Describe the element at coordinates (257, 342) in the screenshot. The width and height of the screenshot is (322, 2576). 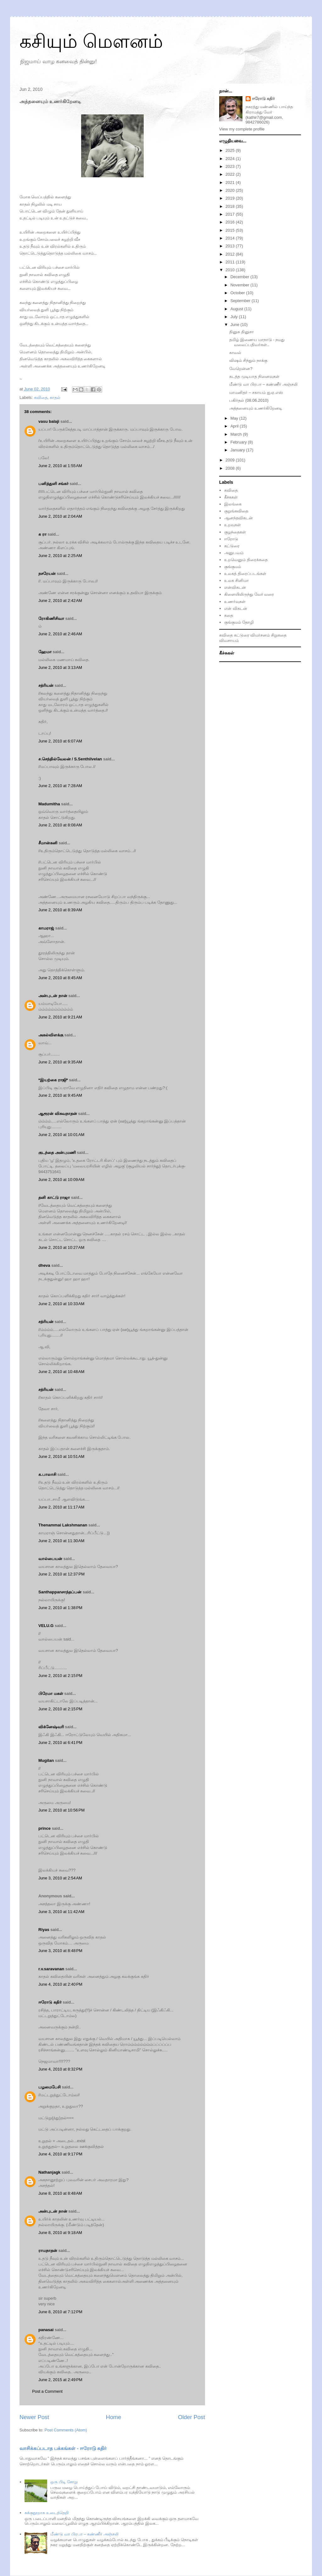
I see `தமிழ் இணைய மாநாடு - நமது வலைப்பதிவர்கள்..` at that location.